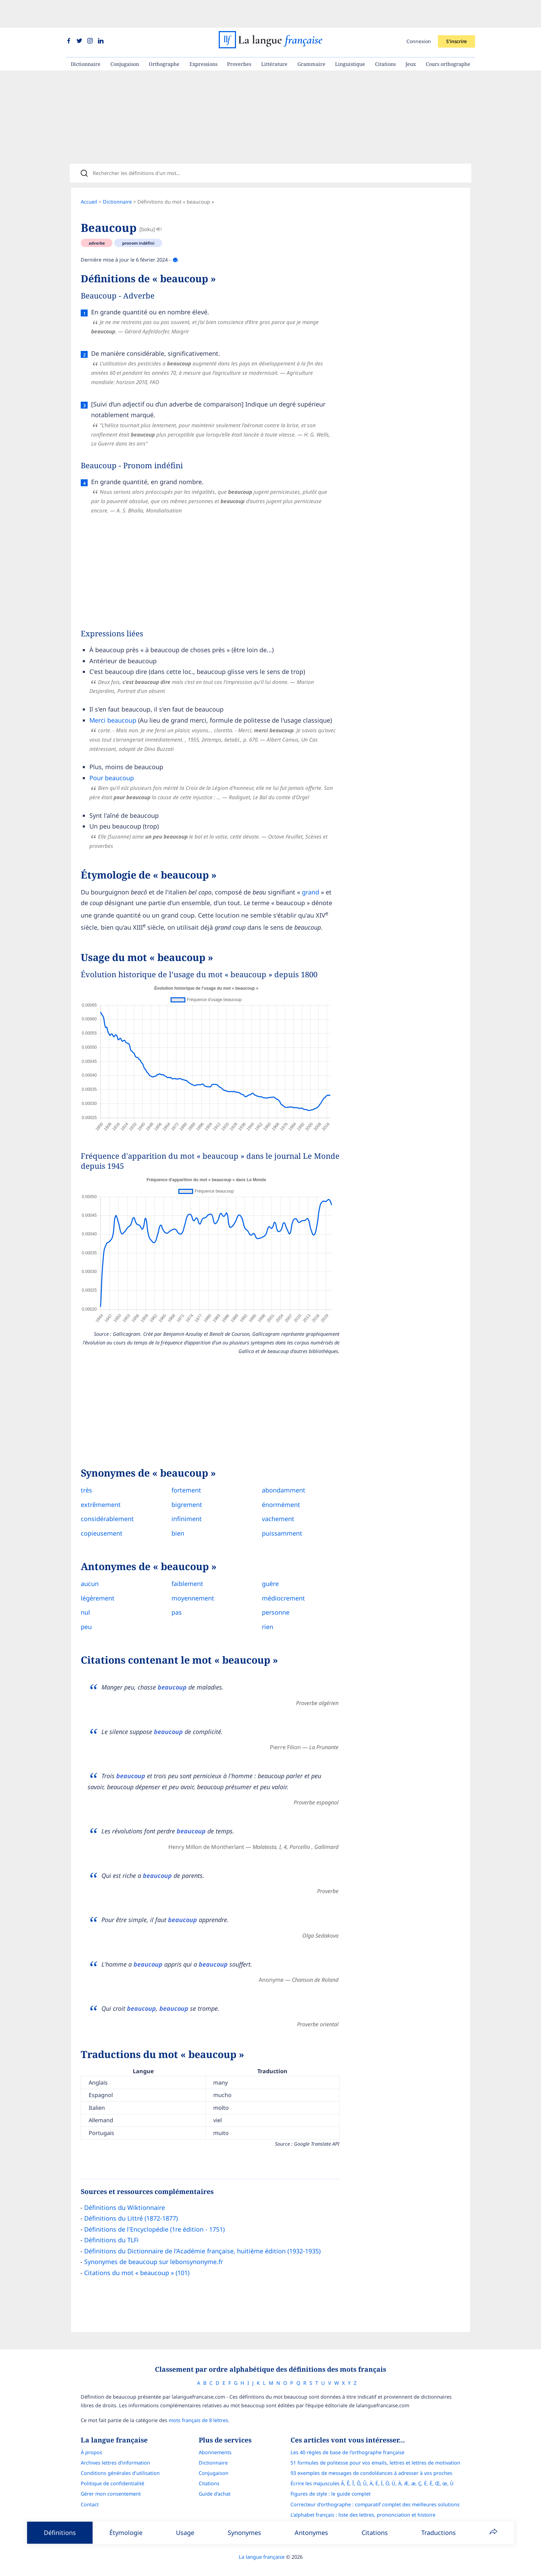  What do you see at coordinates (85, 36) in the screenshot?
I see `Dictionnaire` at bounding box center [85, 36].